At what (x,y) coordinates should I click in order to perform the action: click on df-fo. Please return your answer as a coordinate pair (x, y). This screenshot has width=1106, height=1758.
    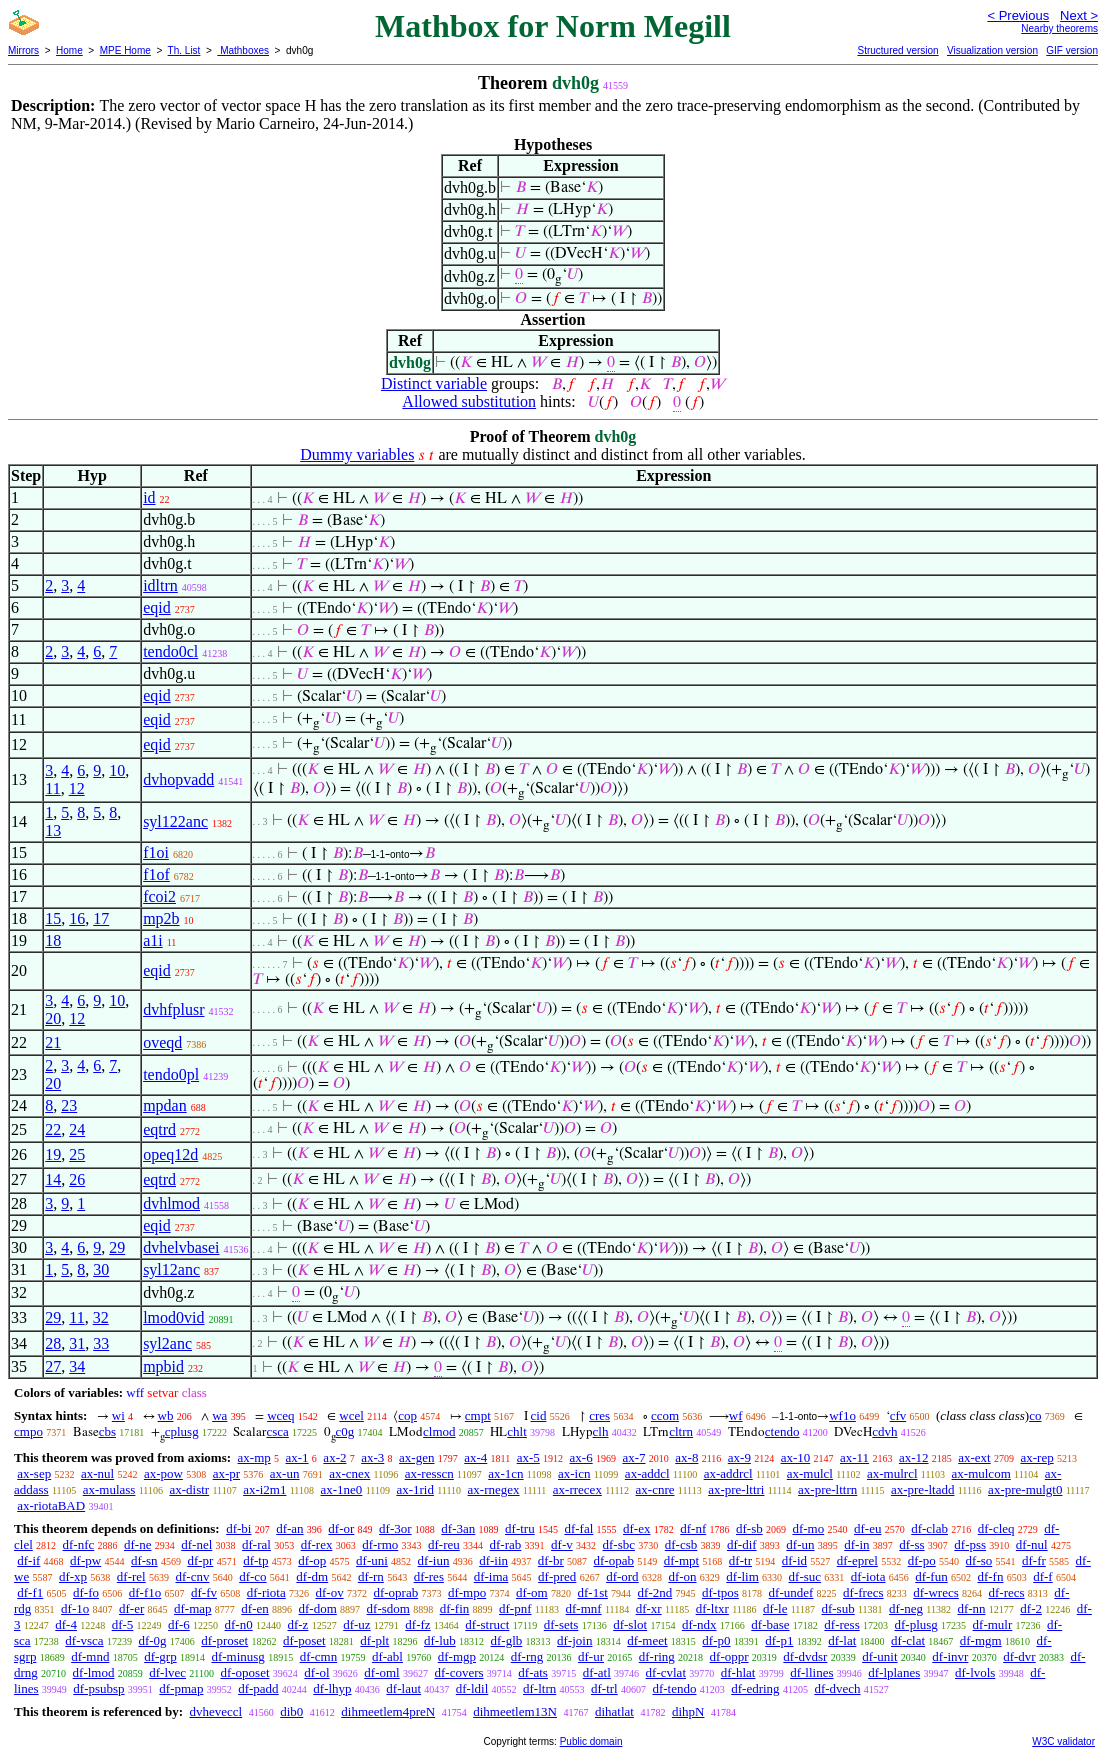
    Looking at the image, I should click on (86, 1592).